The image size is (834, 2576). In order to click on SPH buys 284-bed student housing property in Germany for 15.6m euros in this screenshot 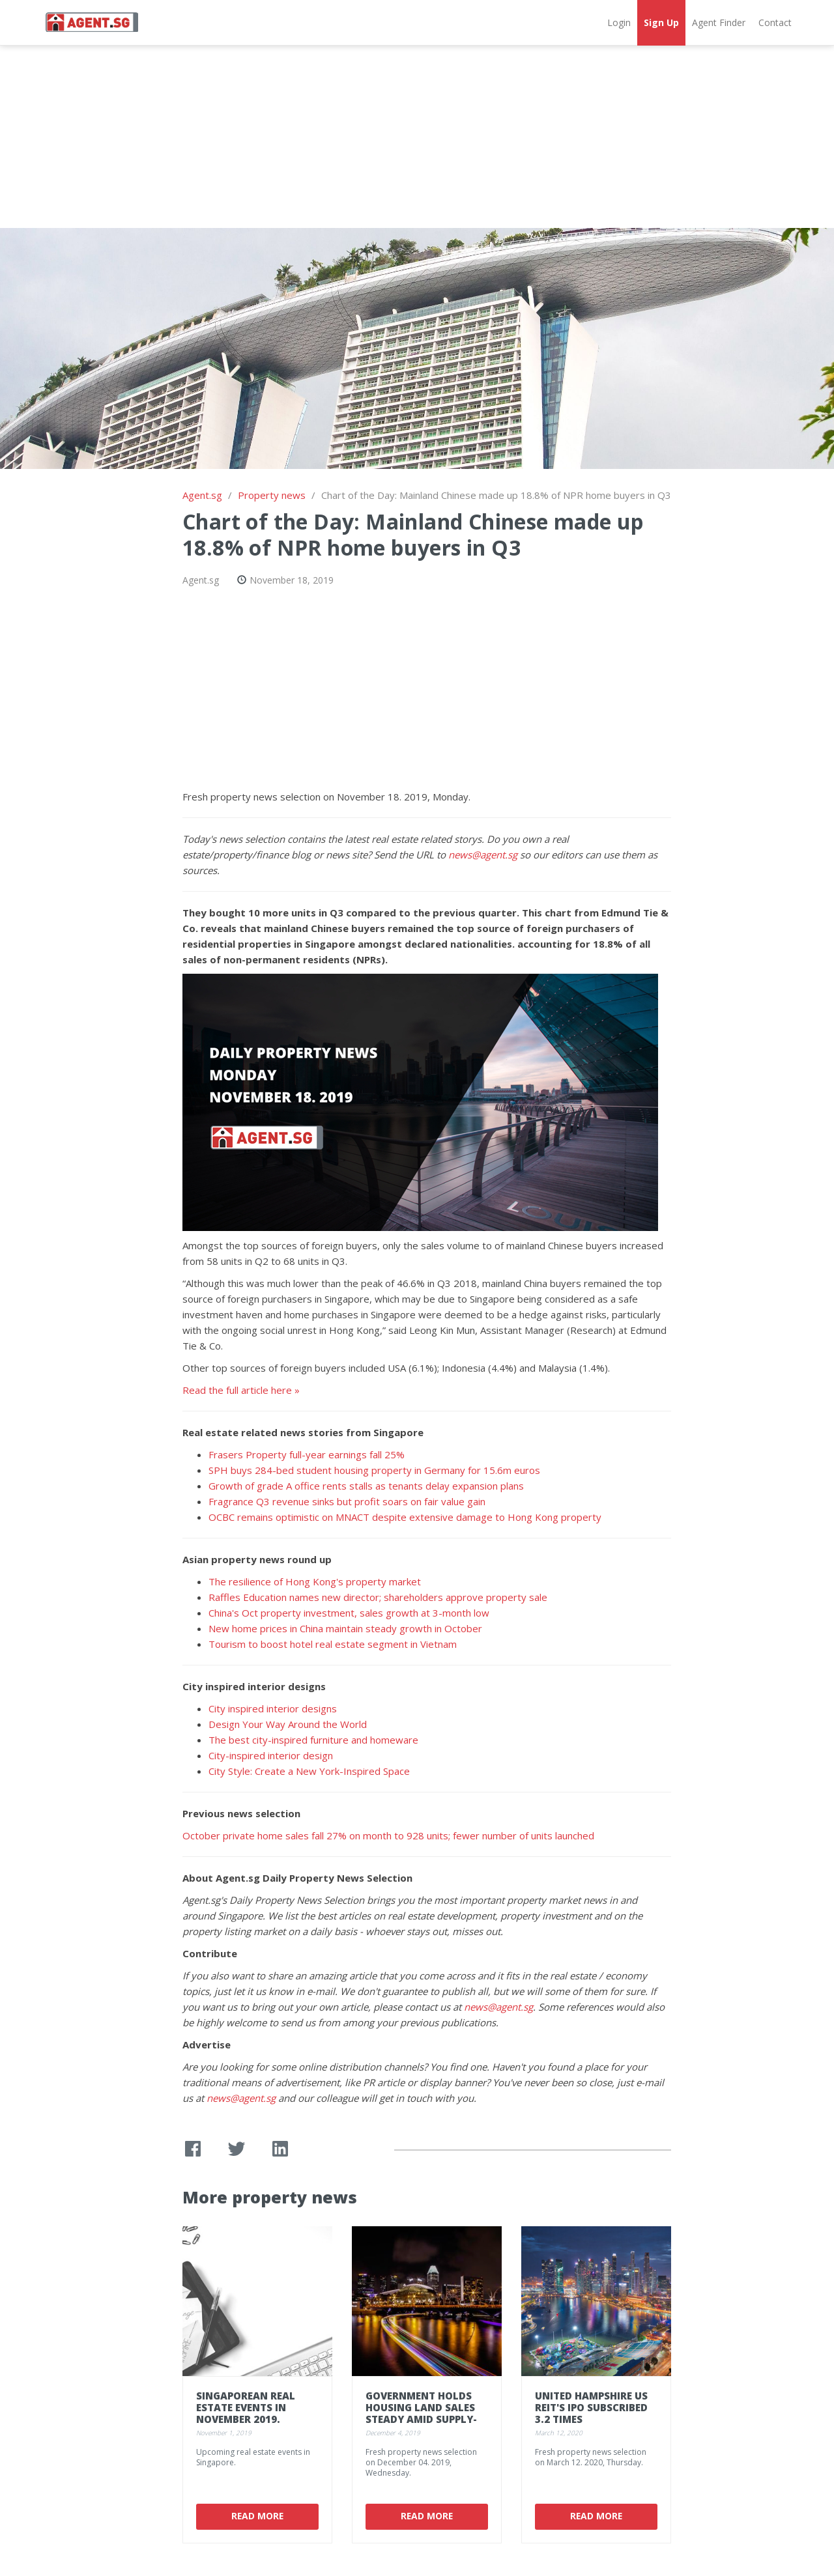, I will do `click(374, 1470)`.